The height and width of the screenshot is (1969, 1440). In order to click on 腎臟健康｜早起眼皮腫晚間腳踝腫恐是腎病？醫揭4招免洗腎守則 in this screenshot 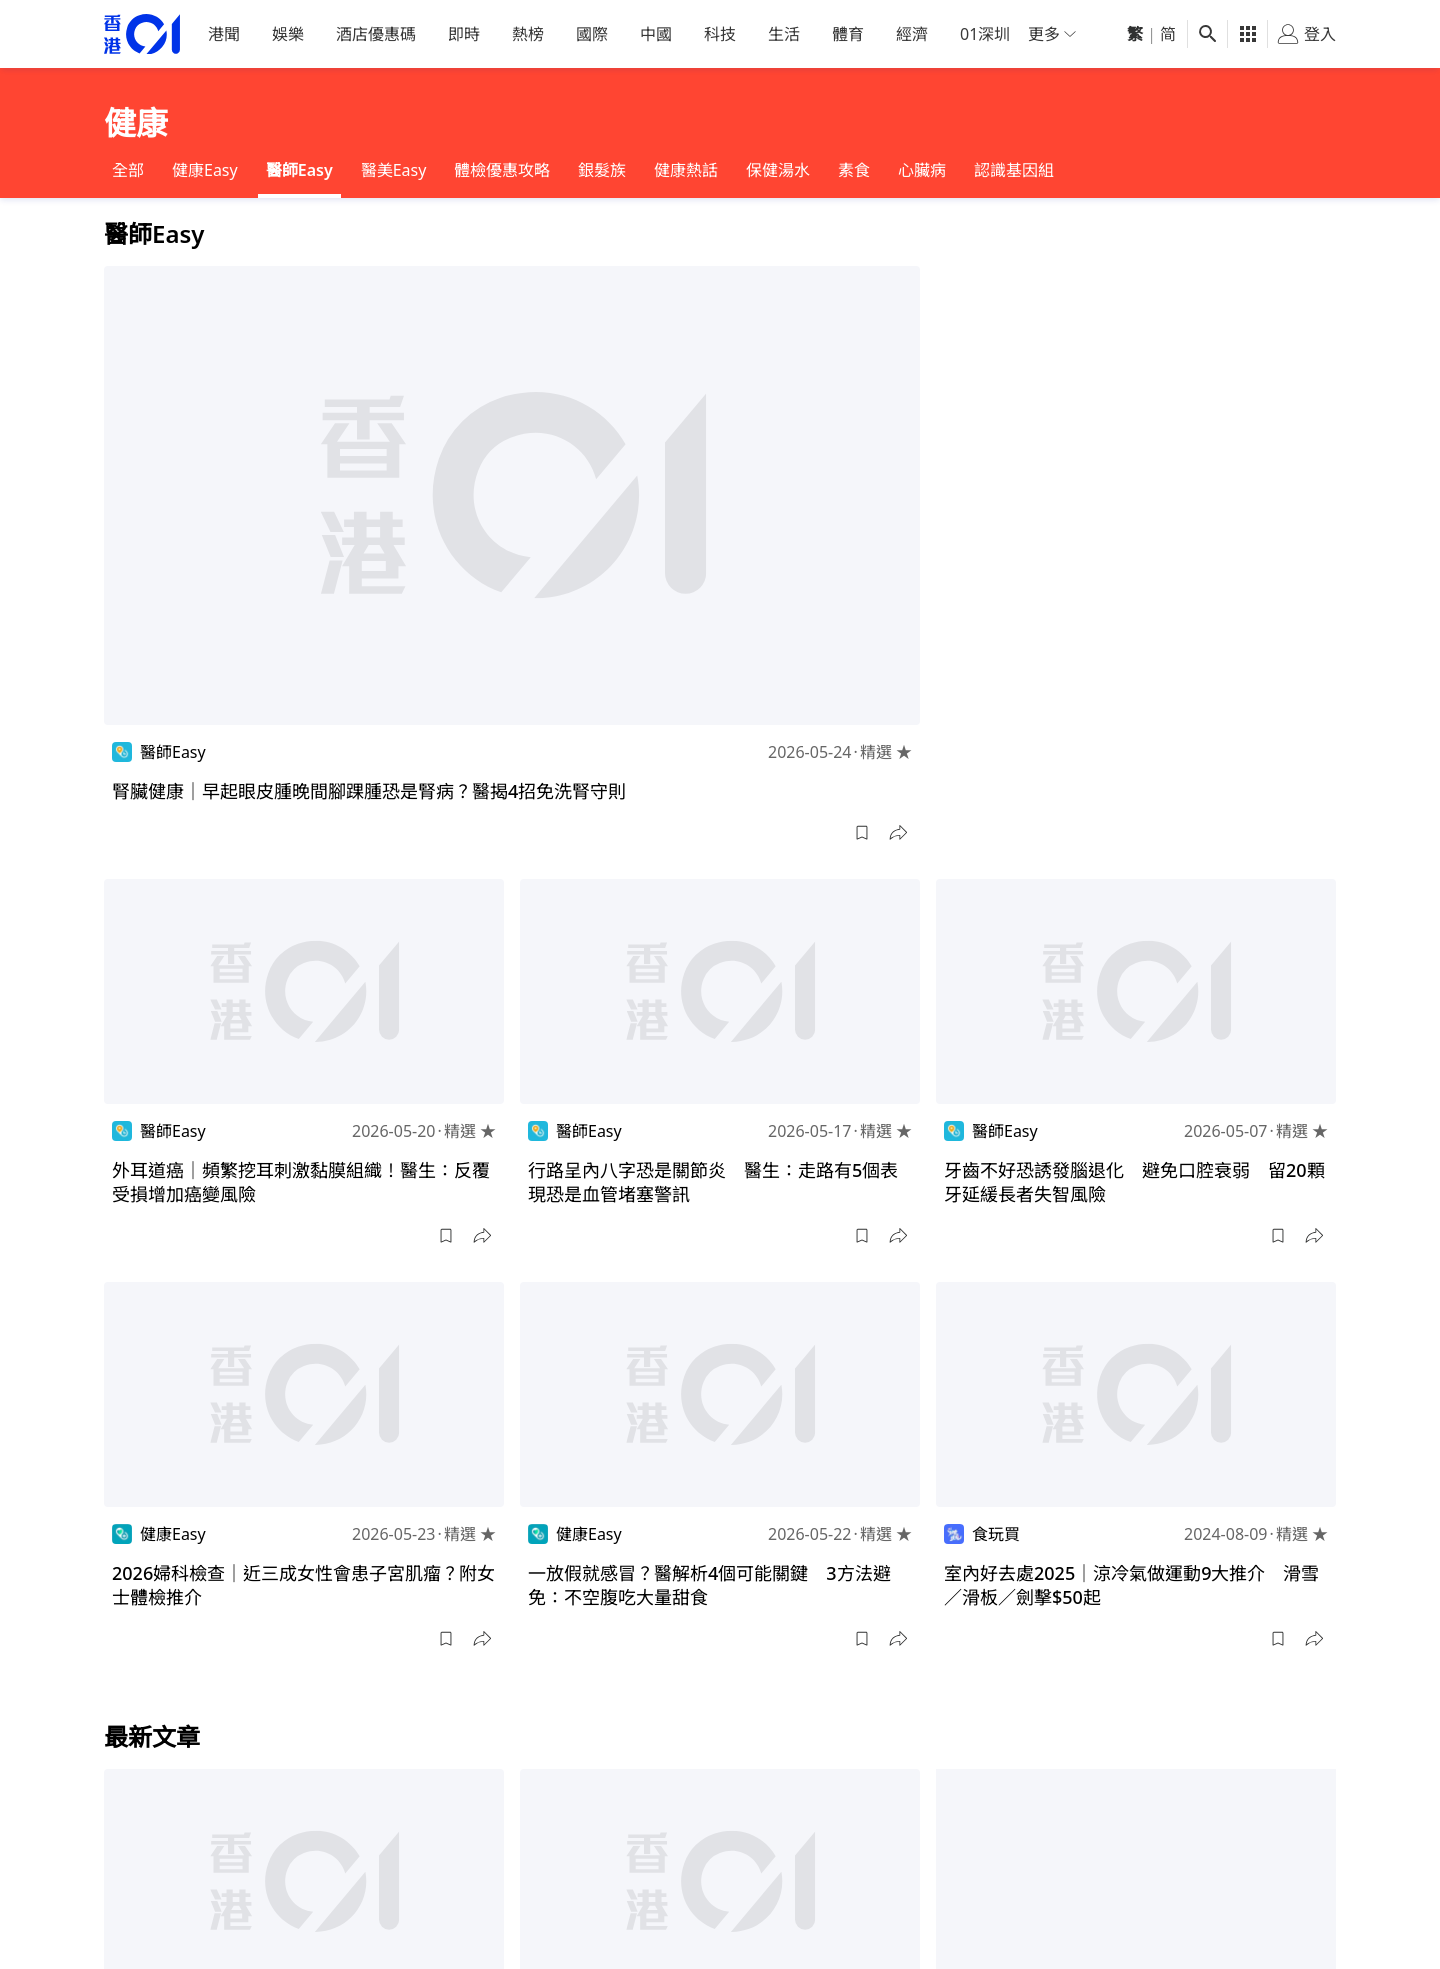, I will do `click(369, 791)`.